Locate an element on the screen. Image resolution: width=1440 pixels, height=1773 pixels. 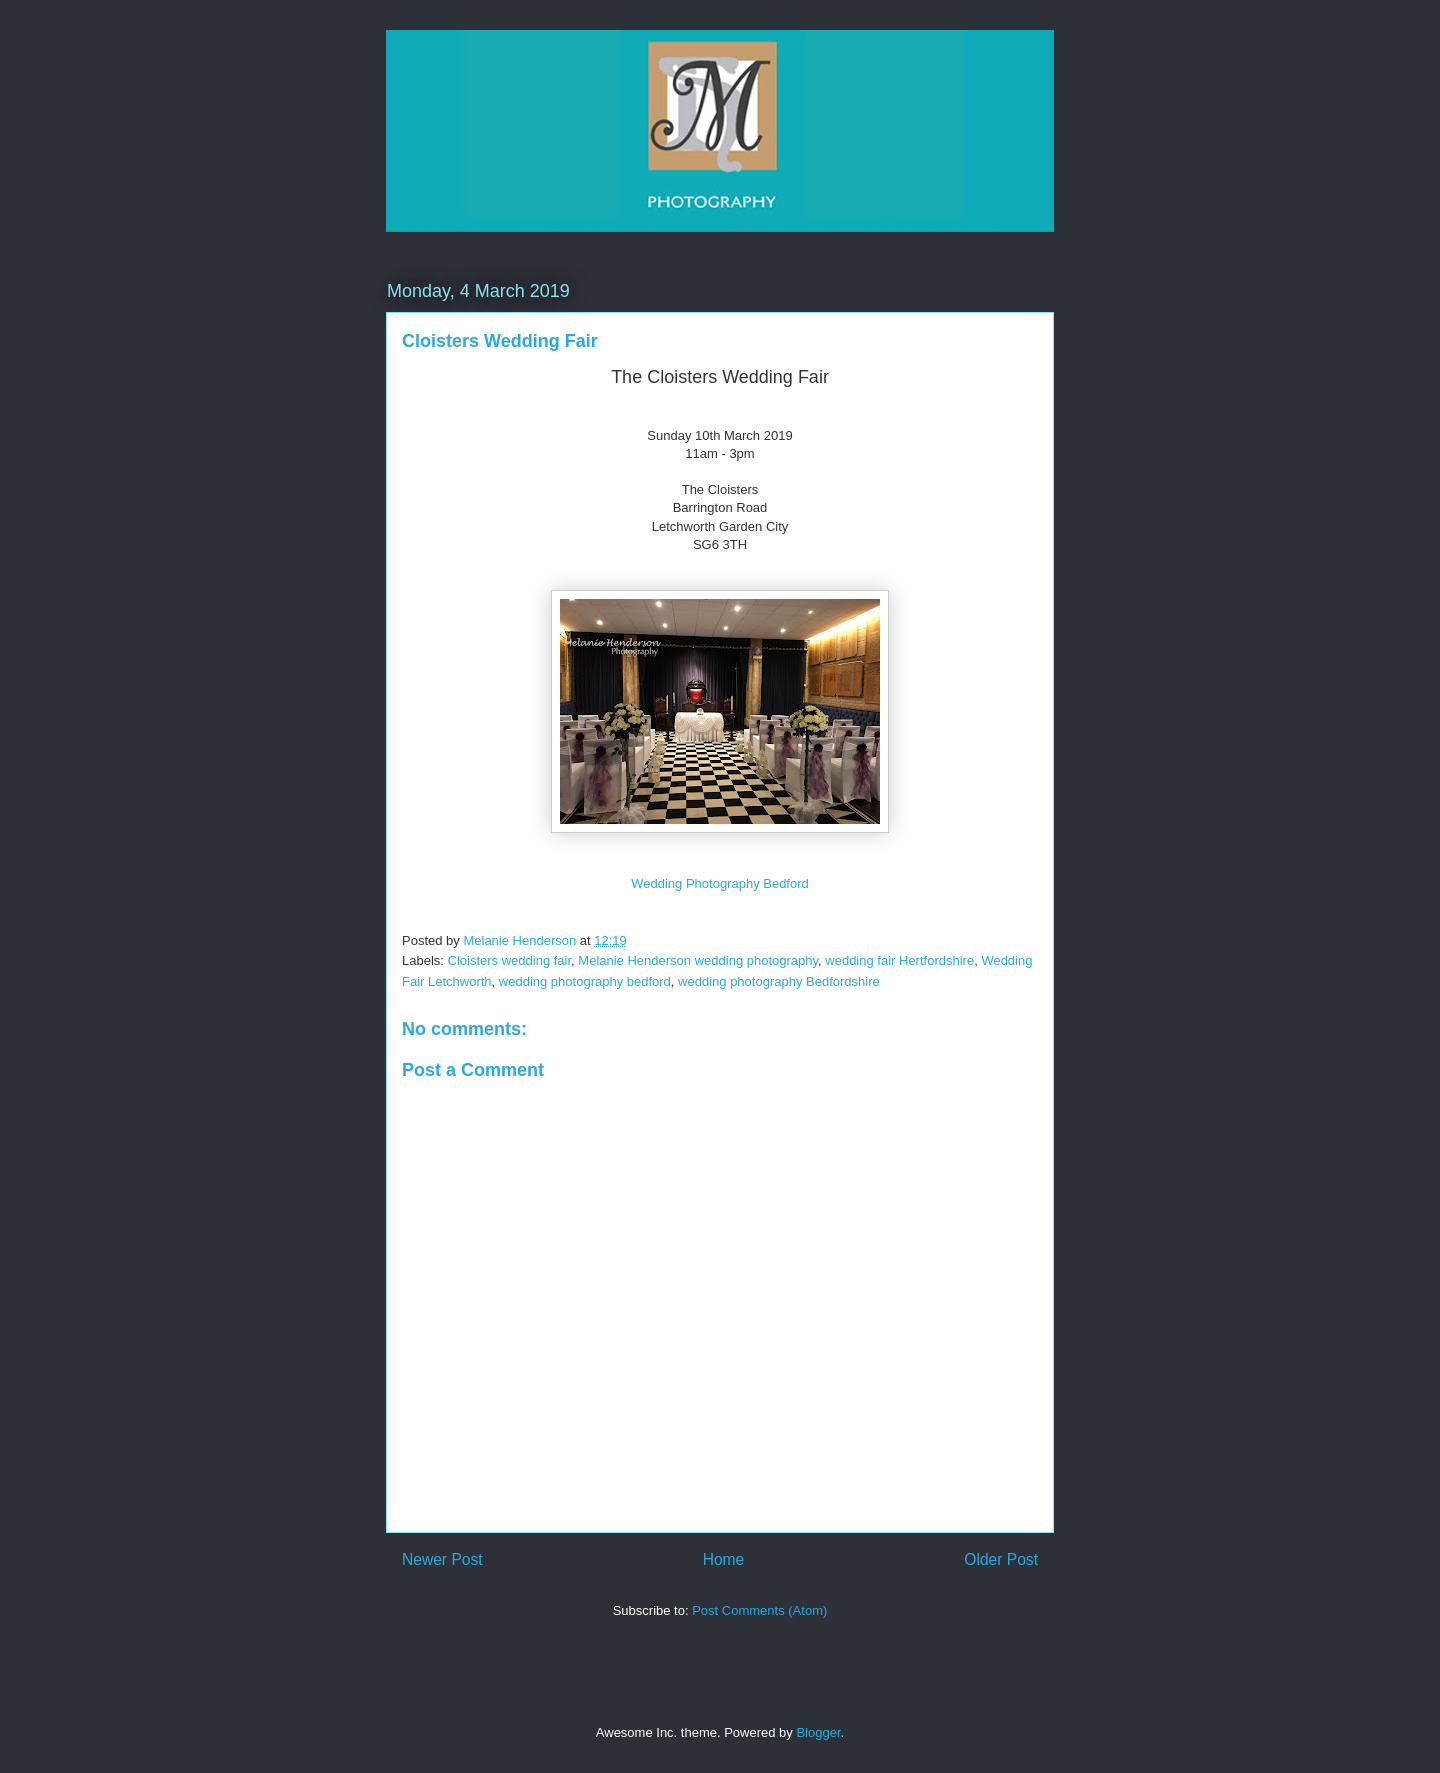
wedding photography Bedfordshire is located at coordinates (779, 981).